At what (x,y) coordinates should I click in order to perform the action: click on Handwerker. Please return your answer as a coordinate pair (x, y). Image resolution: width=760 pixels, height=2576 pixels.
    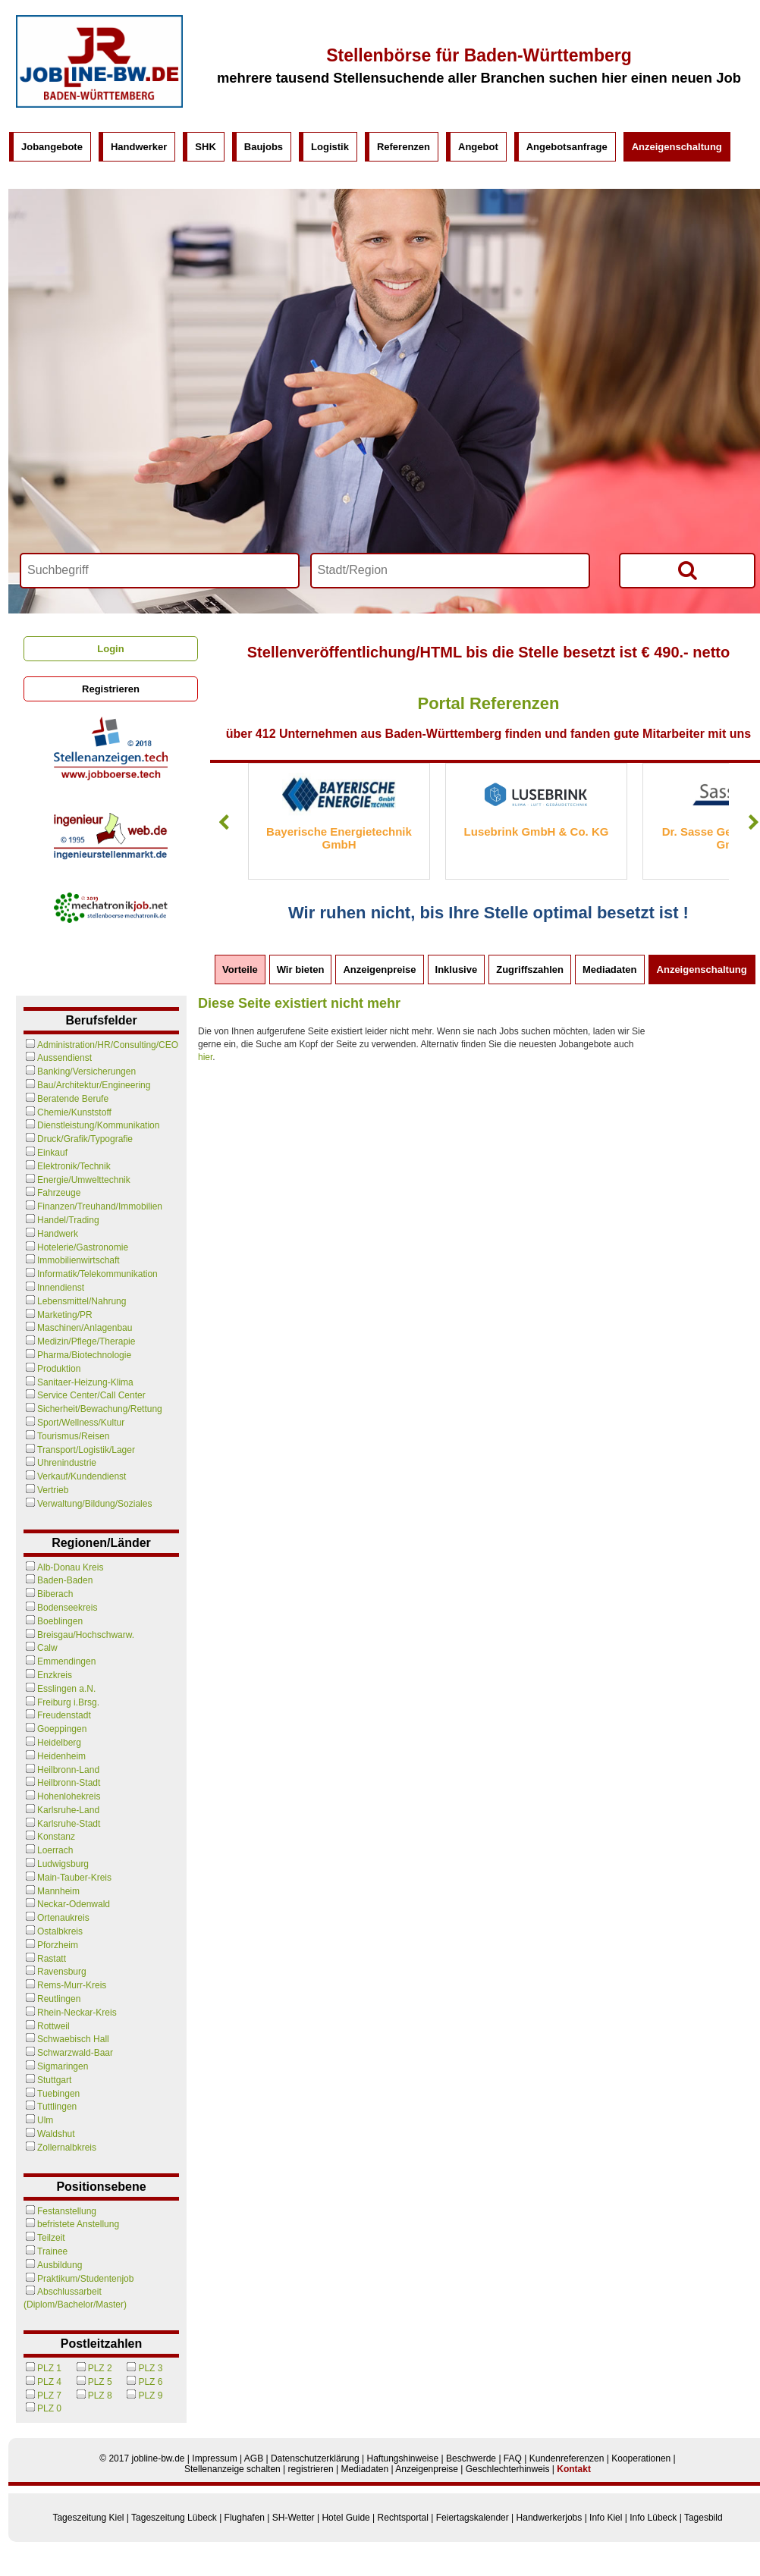
    Looking at the image, I should click on (139, 146).